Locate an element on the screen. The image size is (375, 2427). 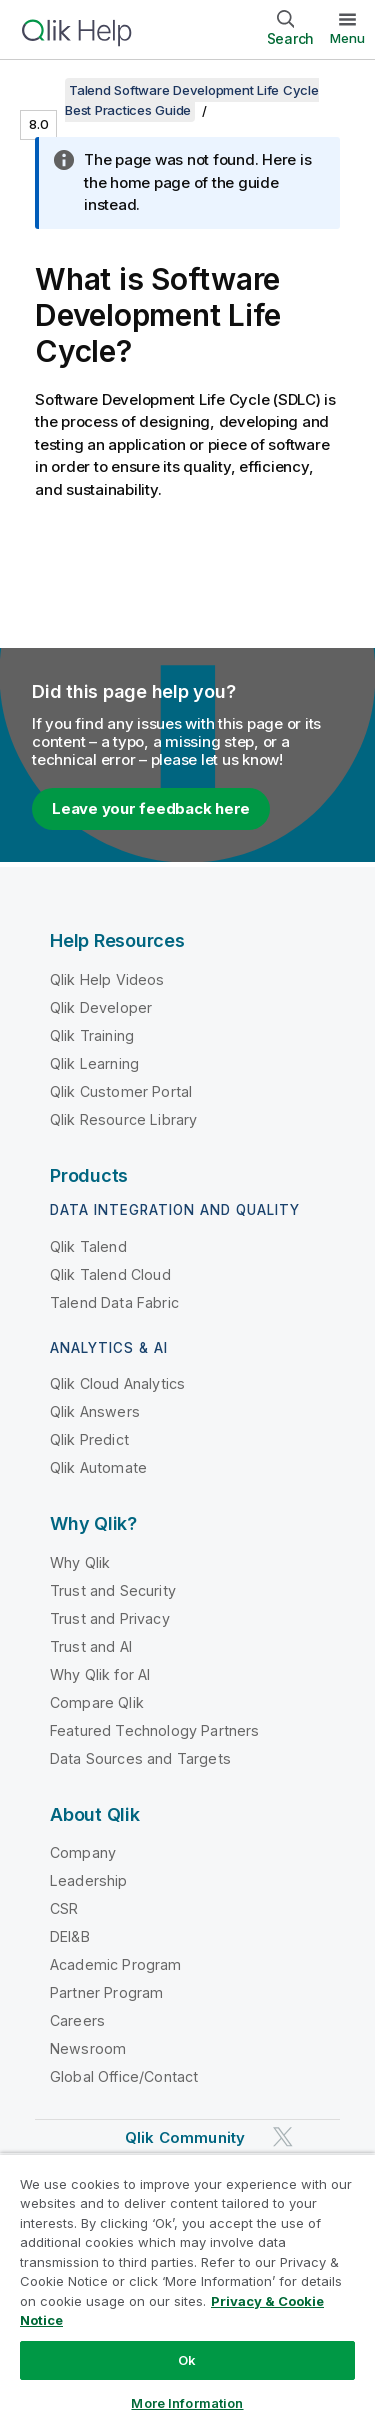
Newsroom is located at coordinates (88, 2048).